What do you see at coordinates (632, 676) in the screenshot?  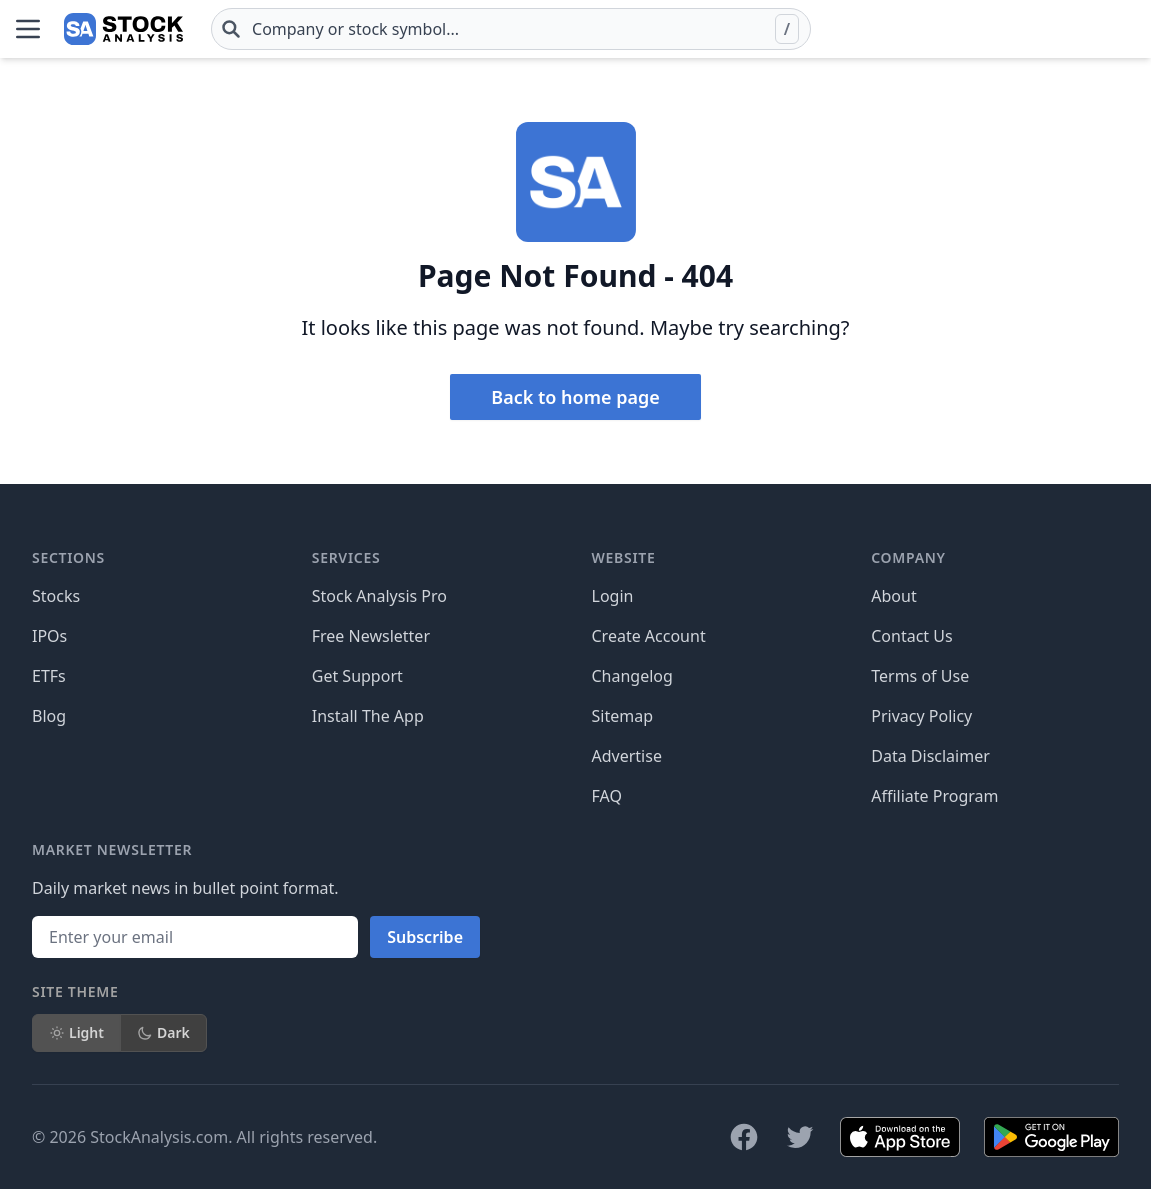 I see `Changelog` at bounding box center [632, 676].